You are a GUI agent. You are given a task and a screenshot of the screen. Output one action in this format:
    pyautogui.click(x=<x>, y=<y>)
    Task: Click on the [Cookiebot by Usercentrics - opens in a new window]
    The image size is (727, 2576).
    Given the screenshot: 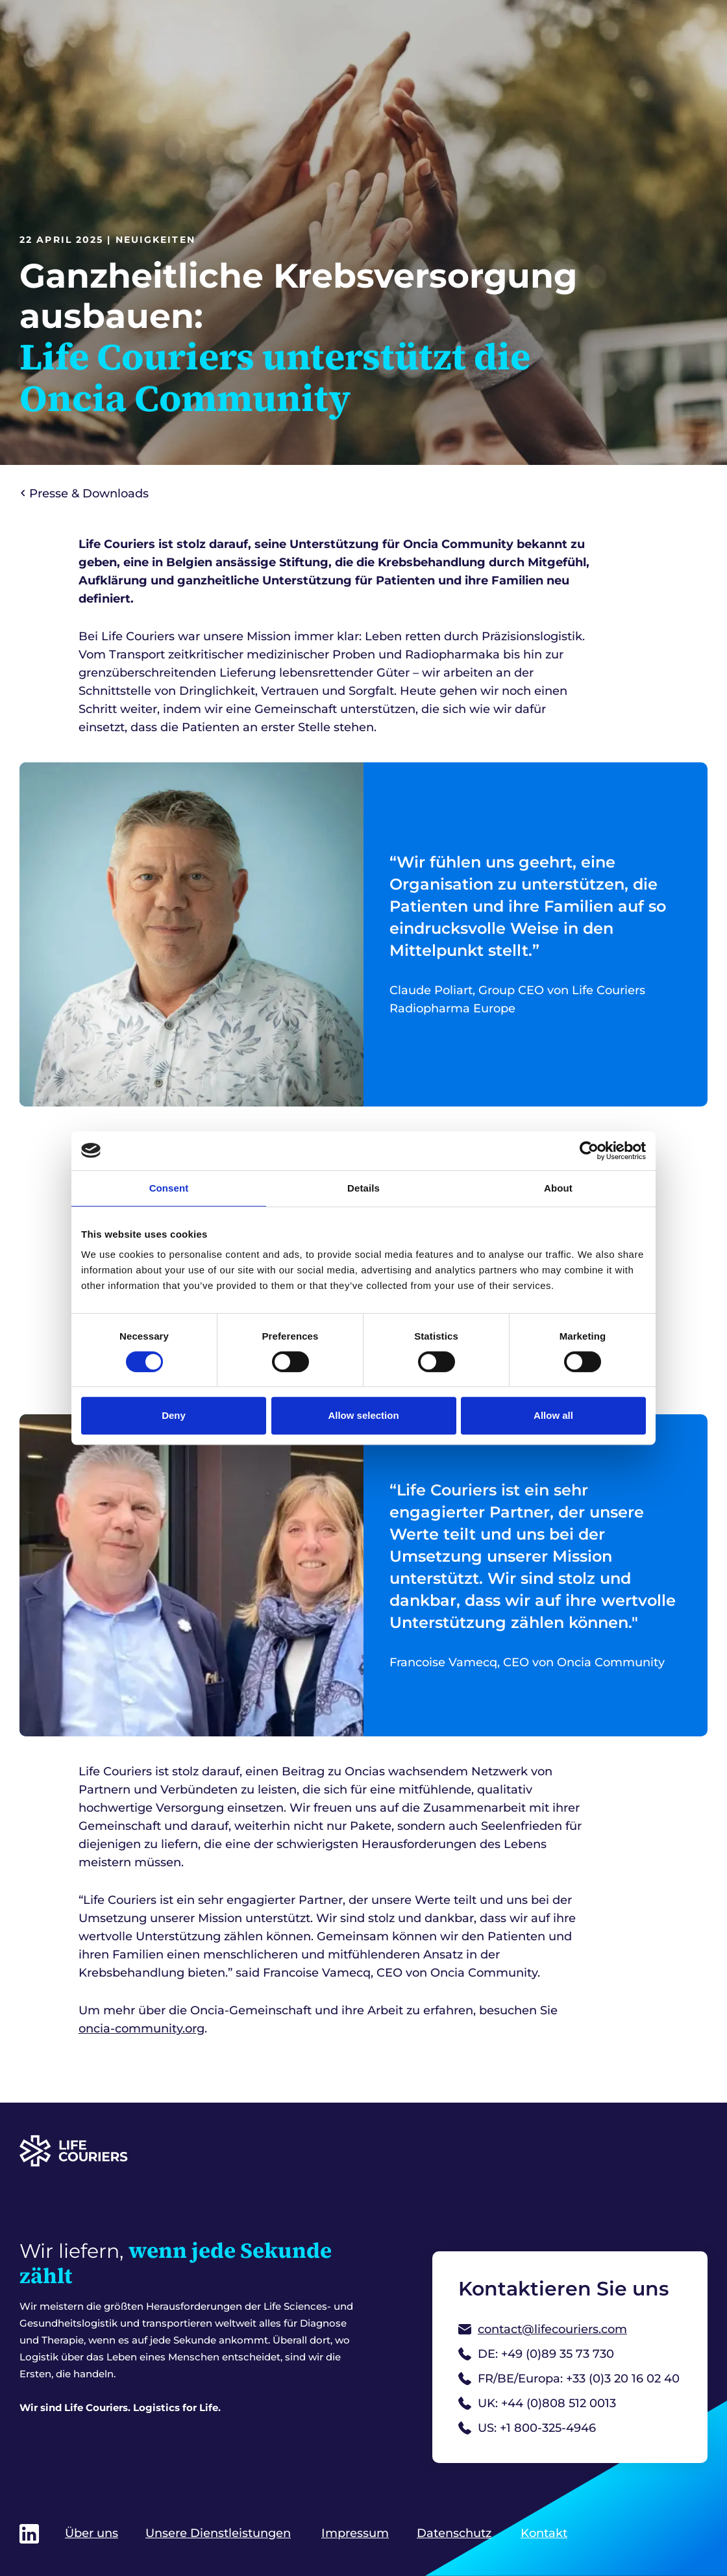 What is the action you would take?
    pyautogui.click(x=589, y=1150)
    